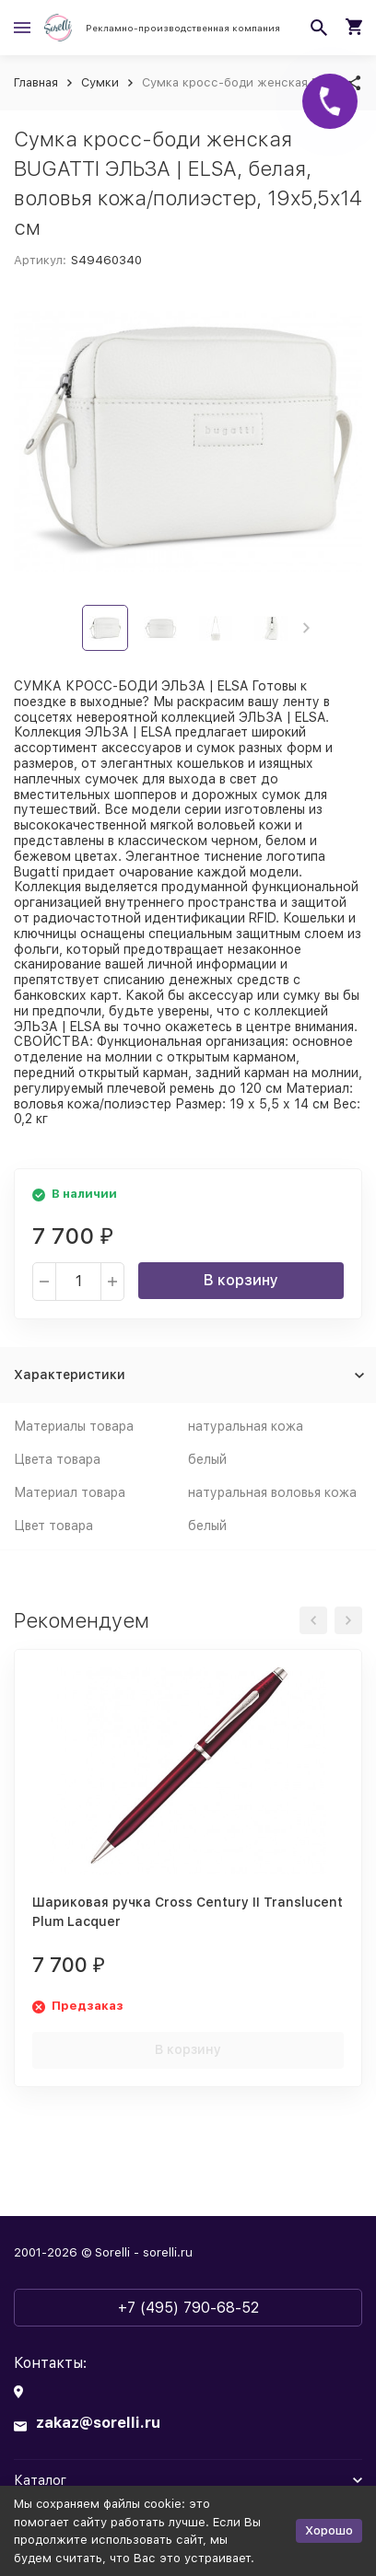 This screenshot has height=2576, width=376. Describe the element at coordinates (100, 82) in the screenshot. I see `Сумки` at that location.